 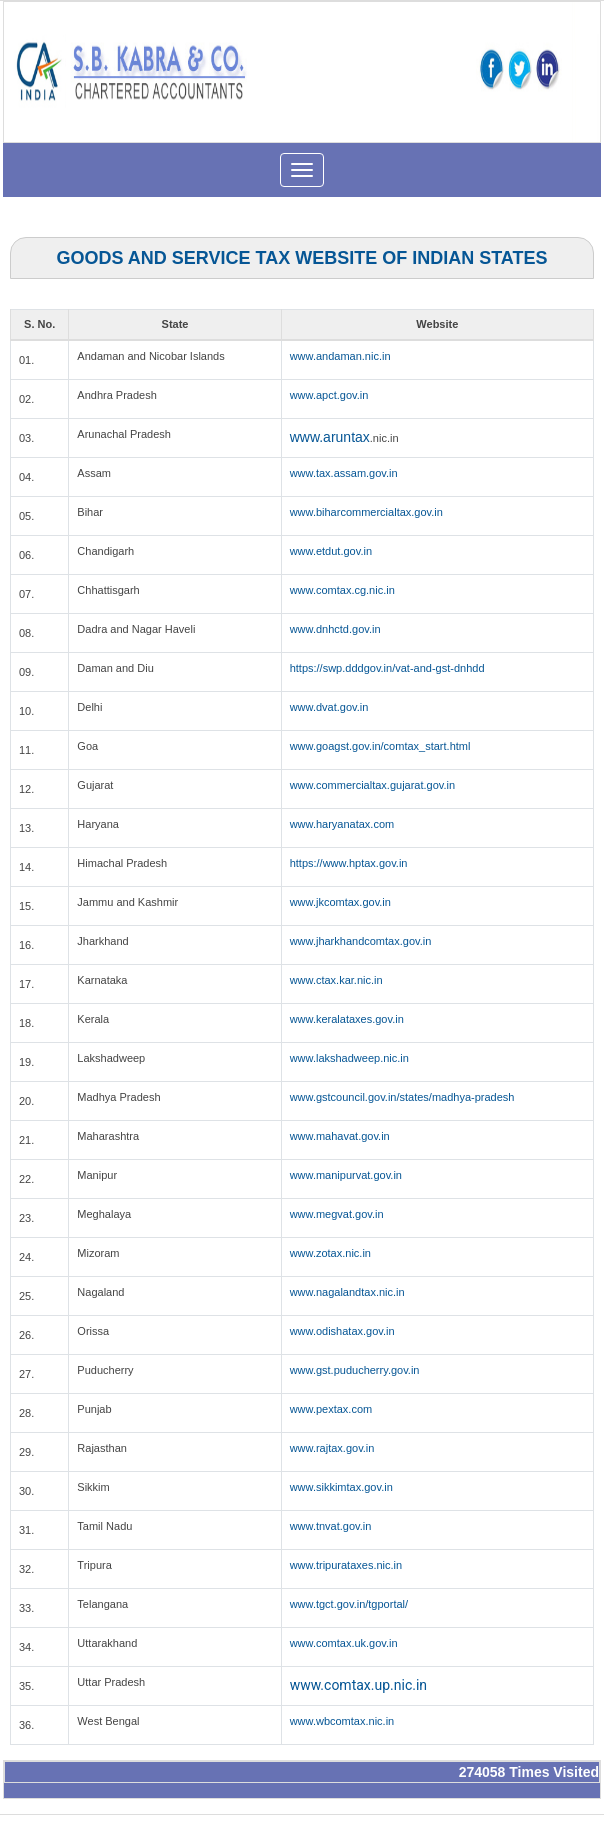 I want to click on www.gst.puducherry.gov.in, so click(x=355, y=1370).